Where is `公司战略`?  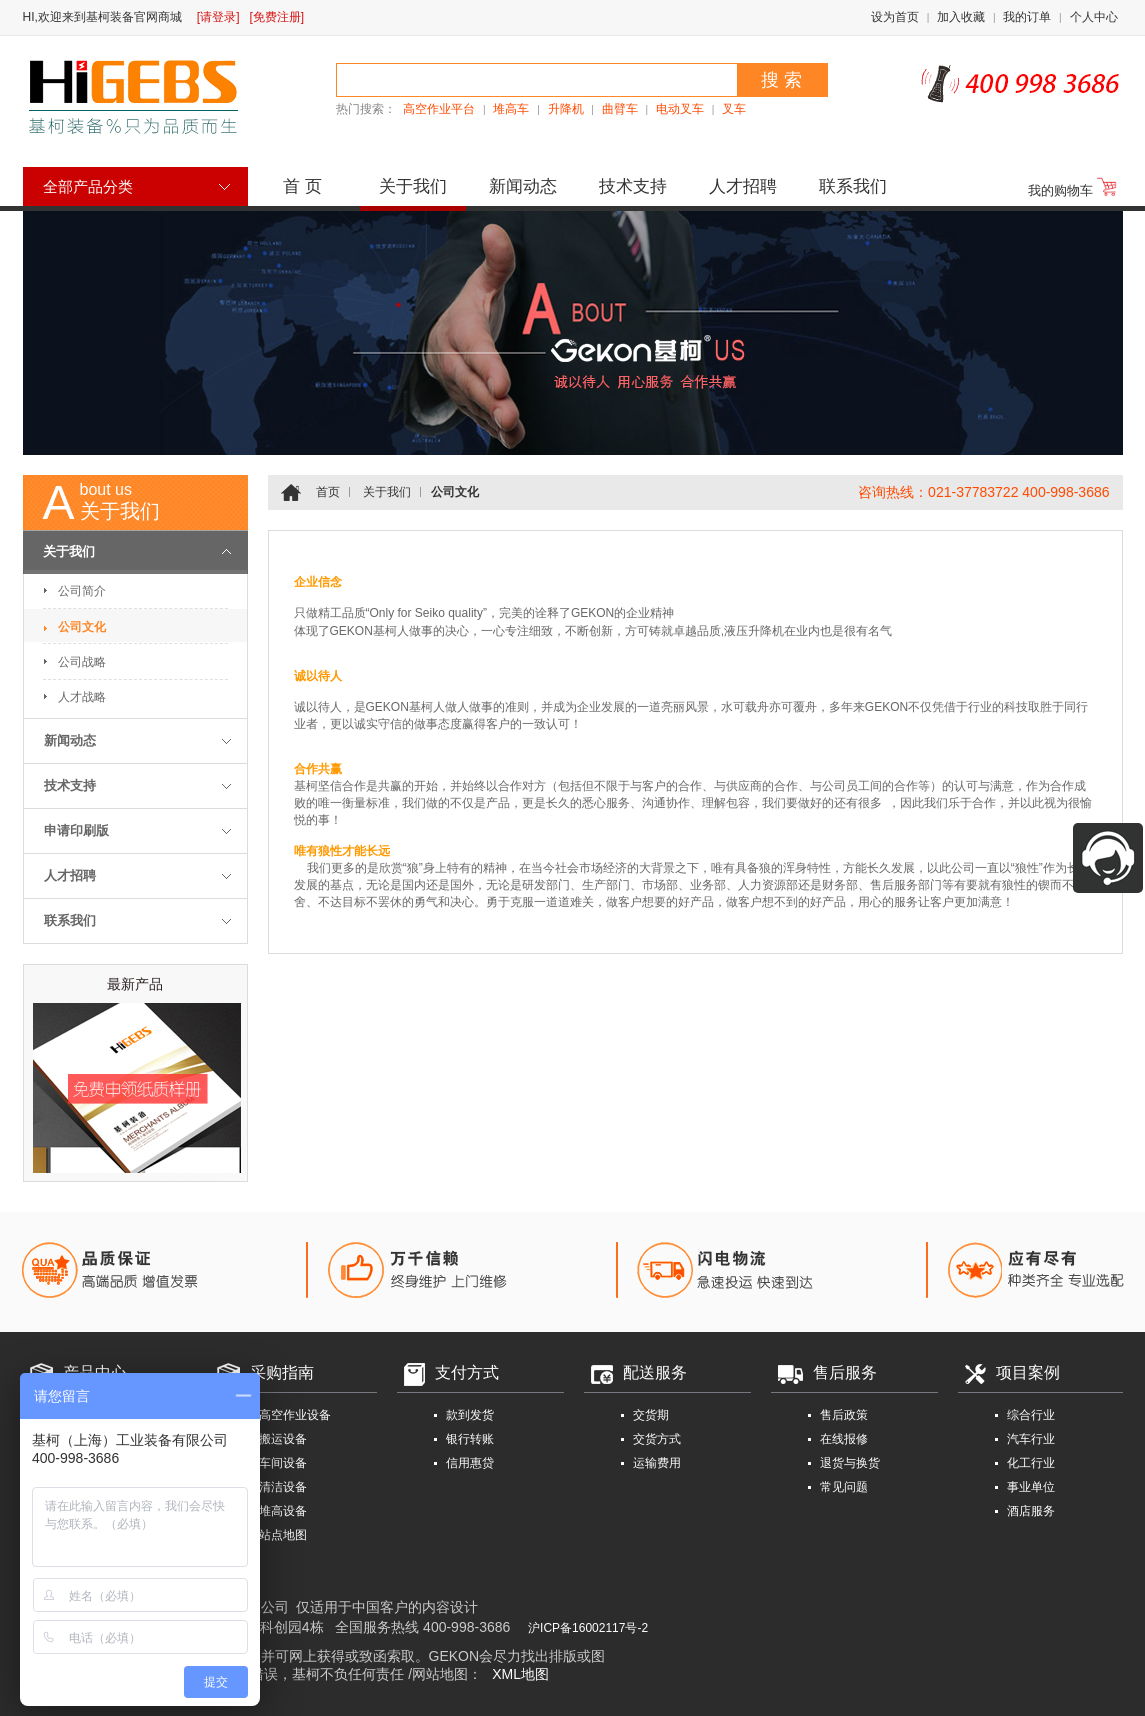
公司战略 is located at coordinates (82, 662).